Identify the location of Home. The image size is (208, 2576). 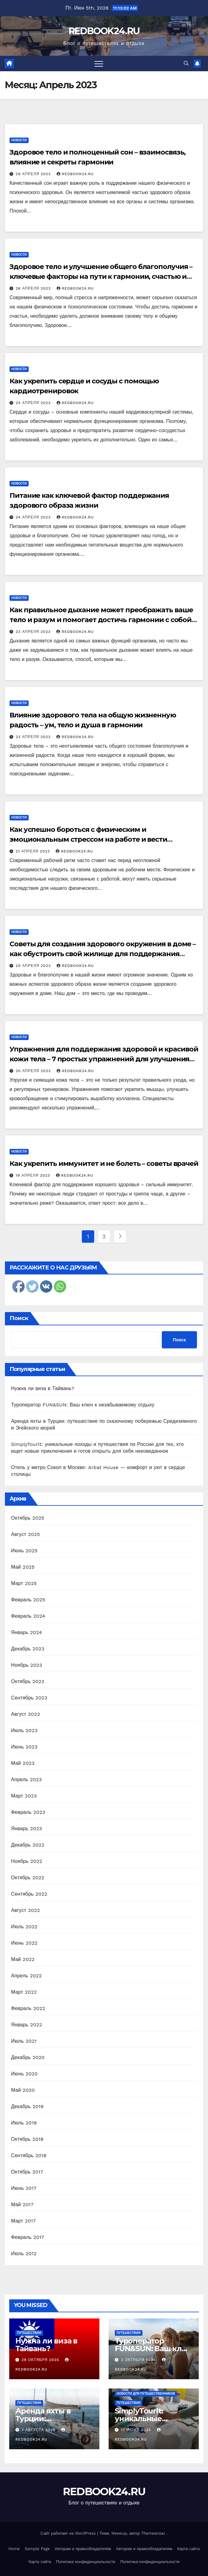
(14, 2548).